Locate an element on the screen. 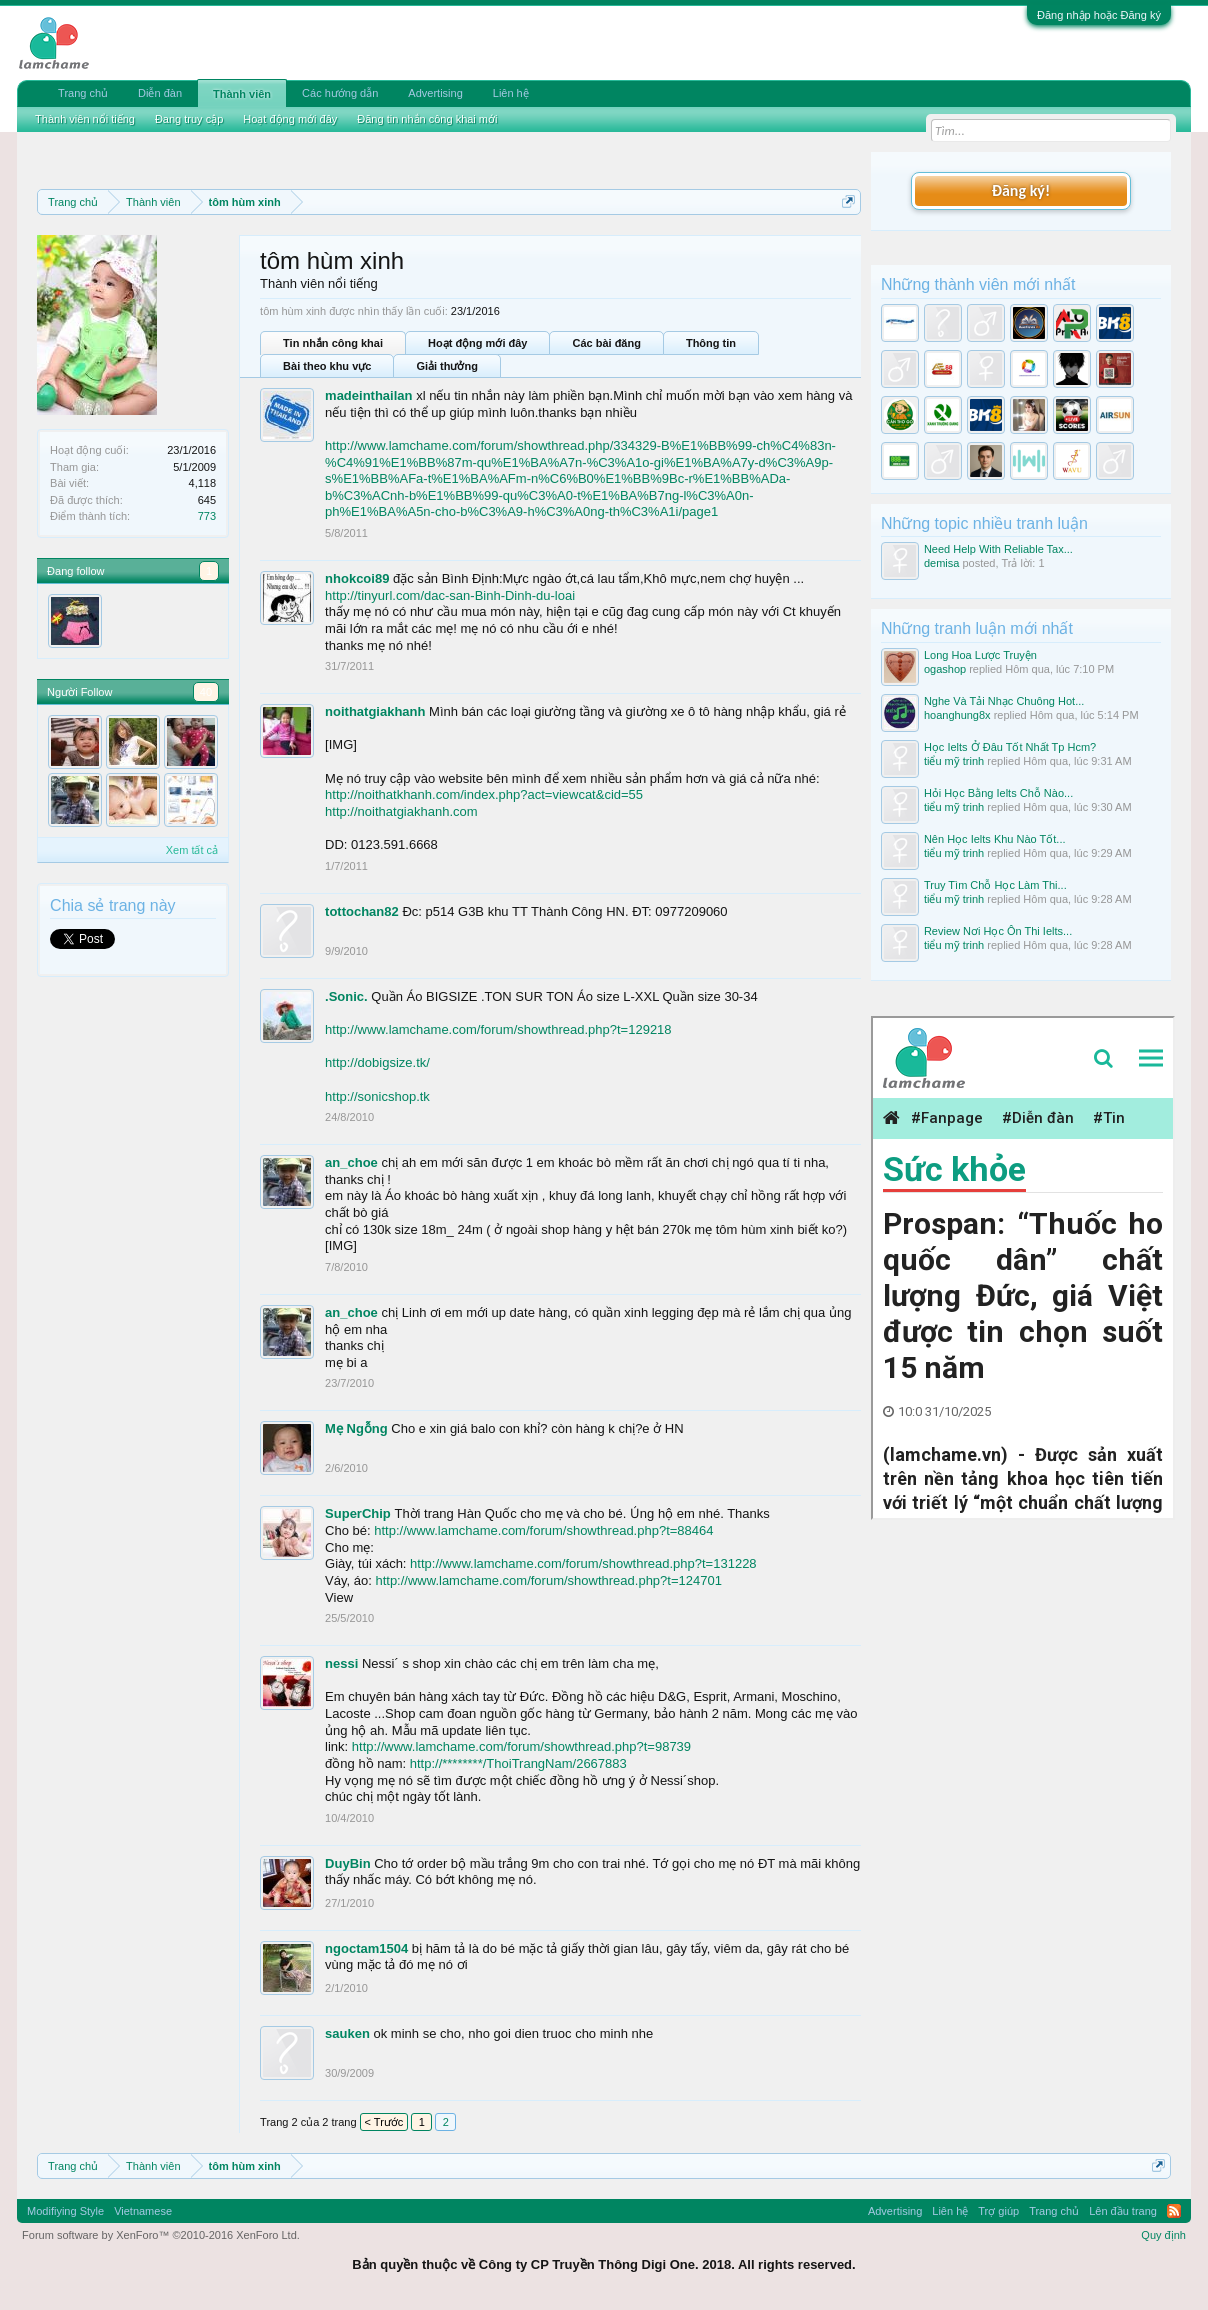 The image size is (1208, 2310). tiểu mỹ trinh is located at coordinates (954, 761).